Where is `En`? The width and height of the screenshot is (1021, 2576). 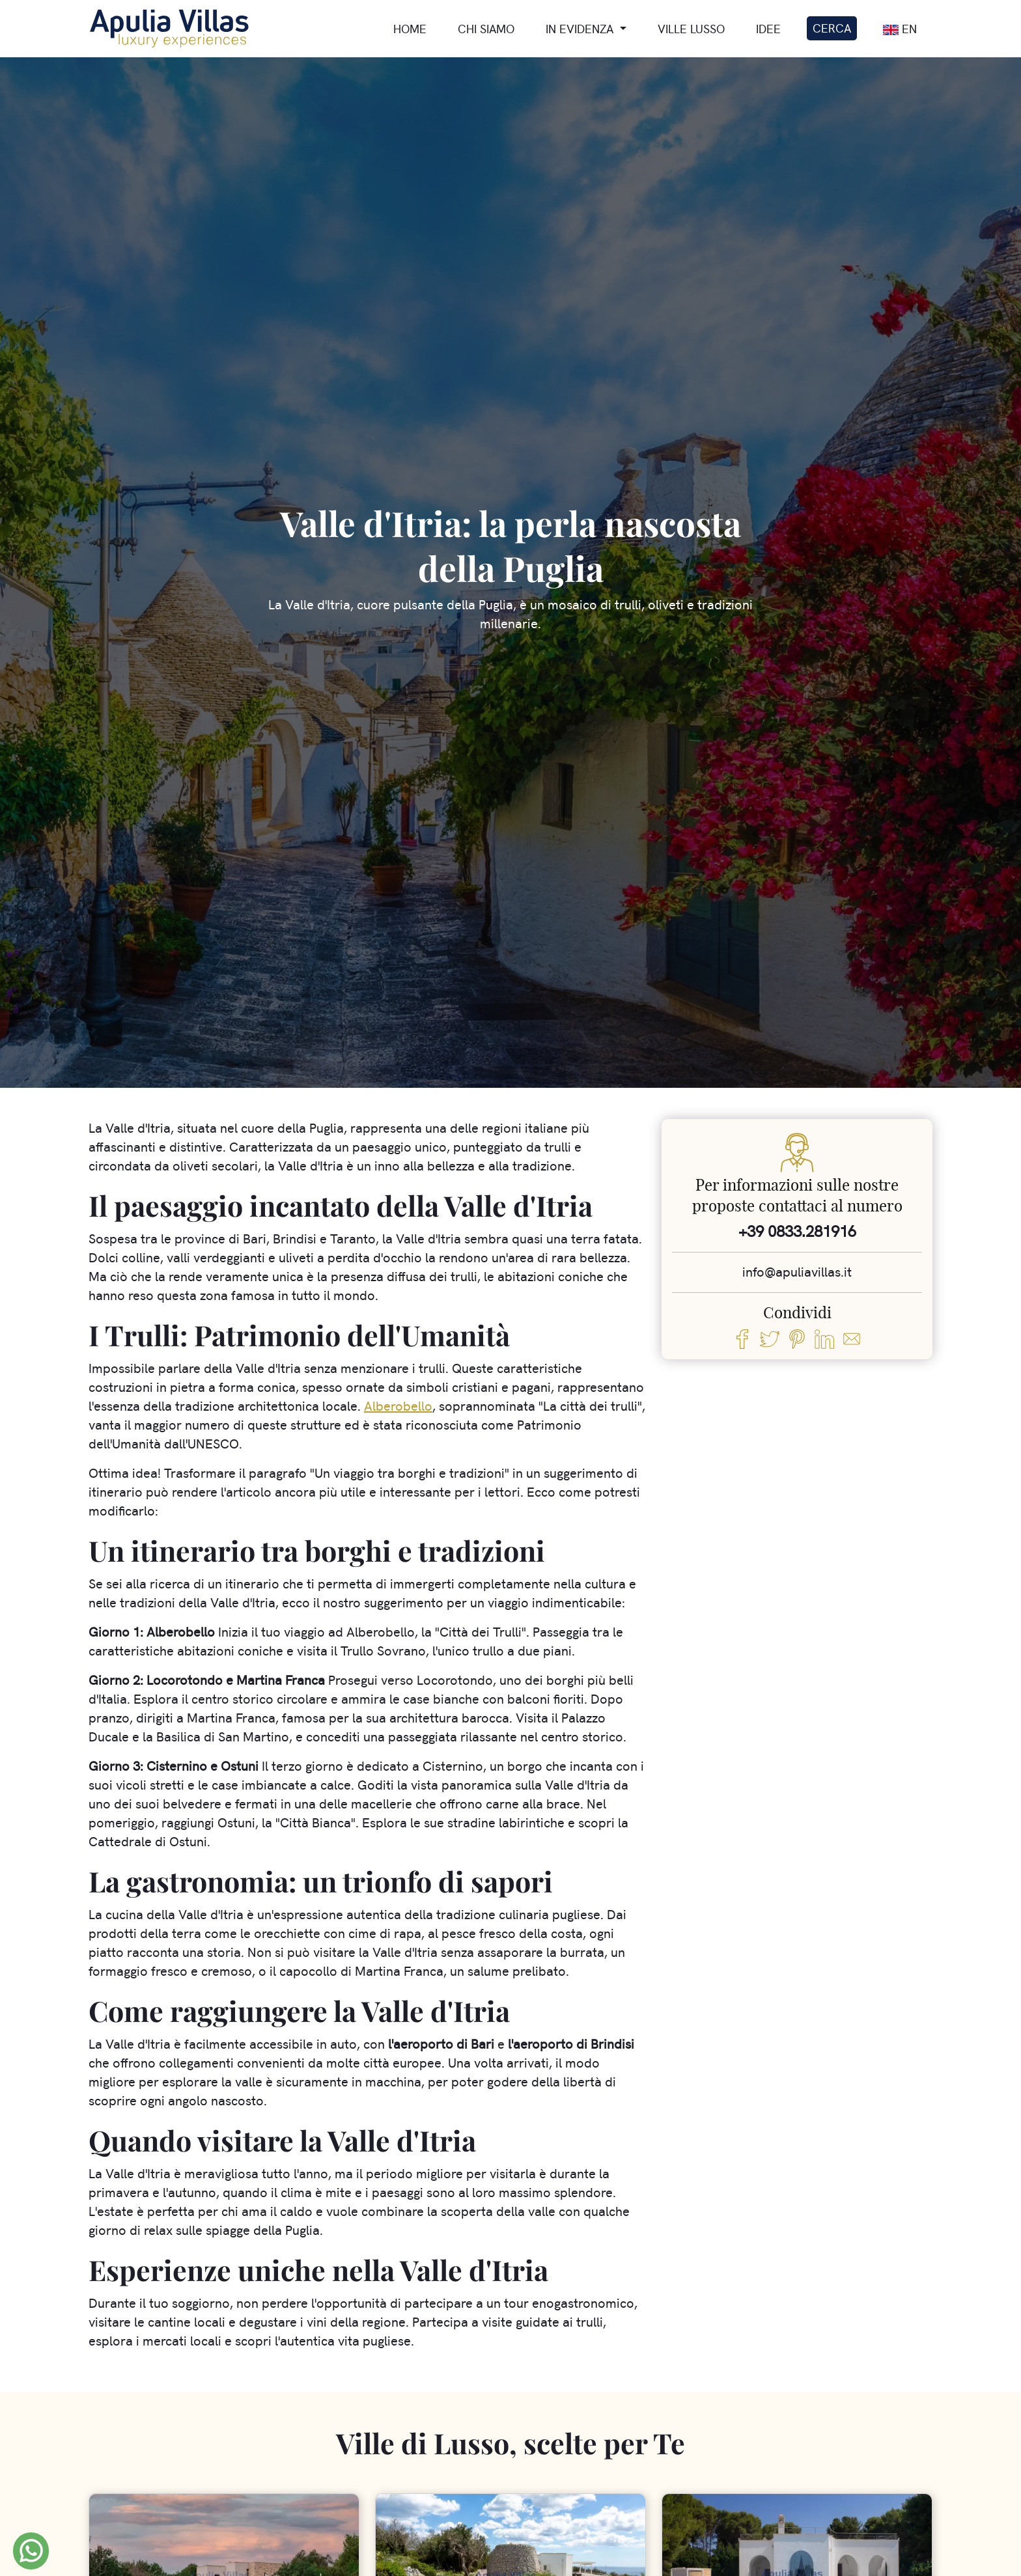 En is located at coordinates (900, 29).